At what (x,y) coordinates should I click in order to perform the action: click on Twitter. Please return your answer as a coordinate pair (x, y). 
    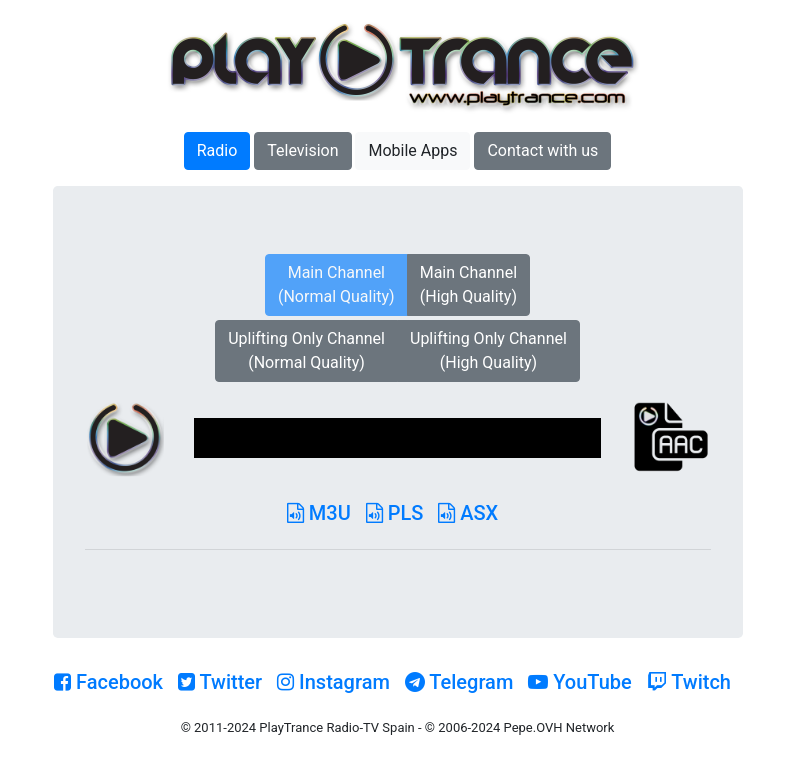
    Looking at the image, I should click on (220, 682).